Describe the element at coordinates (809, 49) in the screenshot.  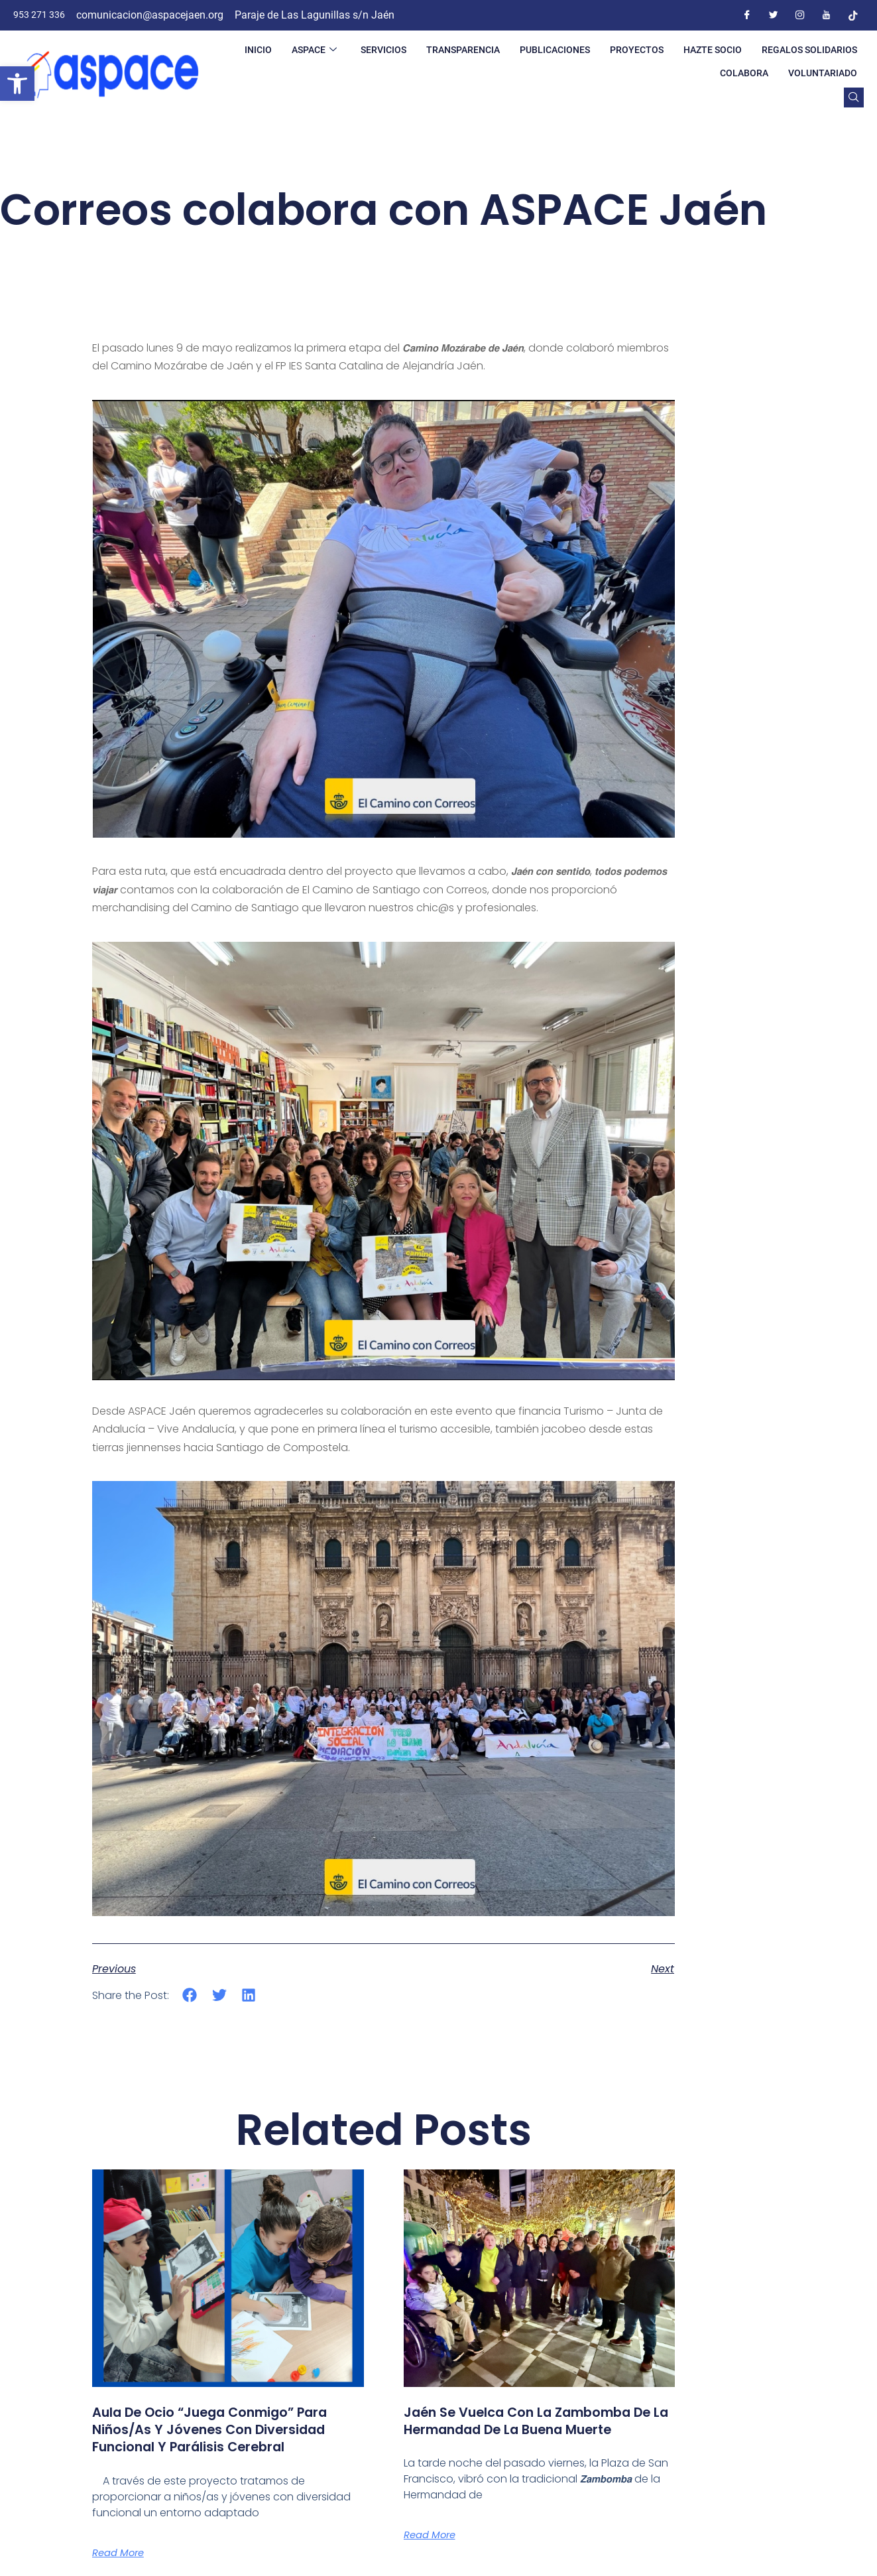
I see `REGALOS SOLIDARIOS` at that location.